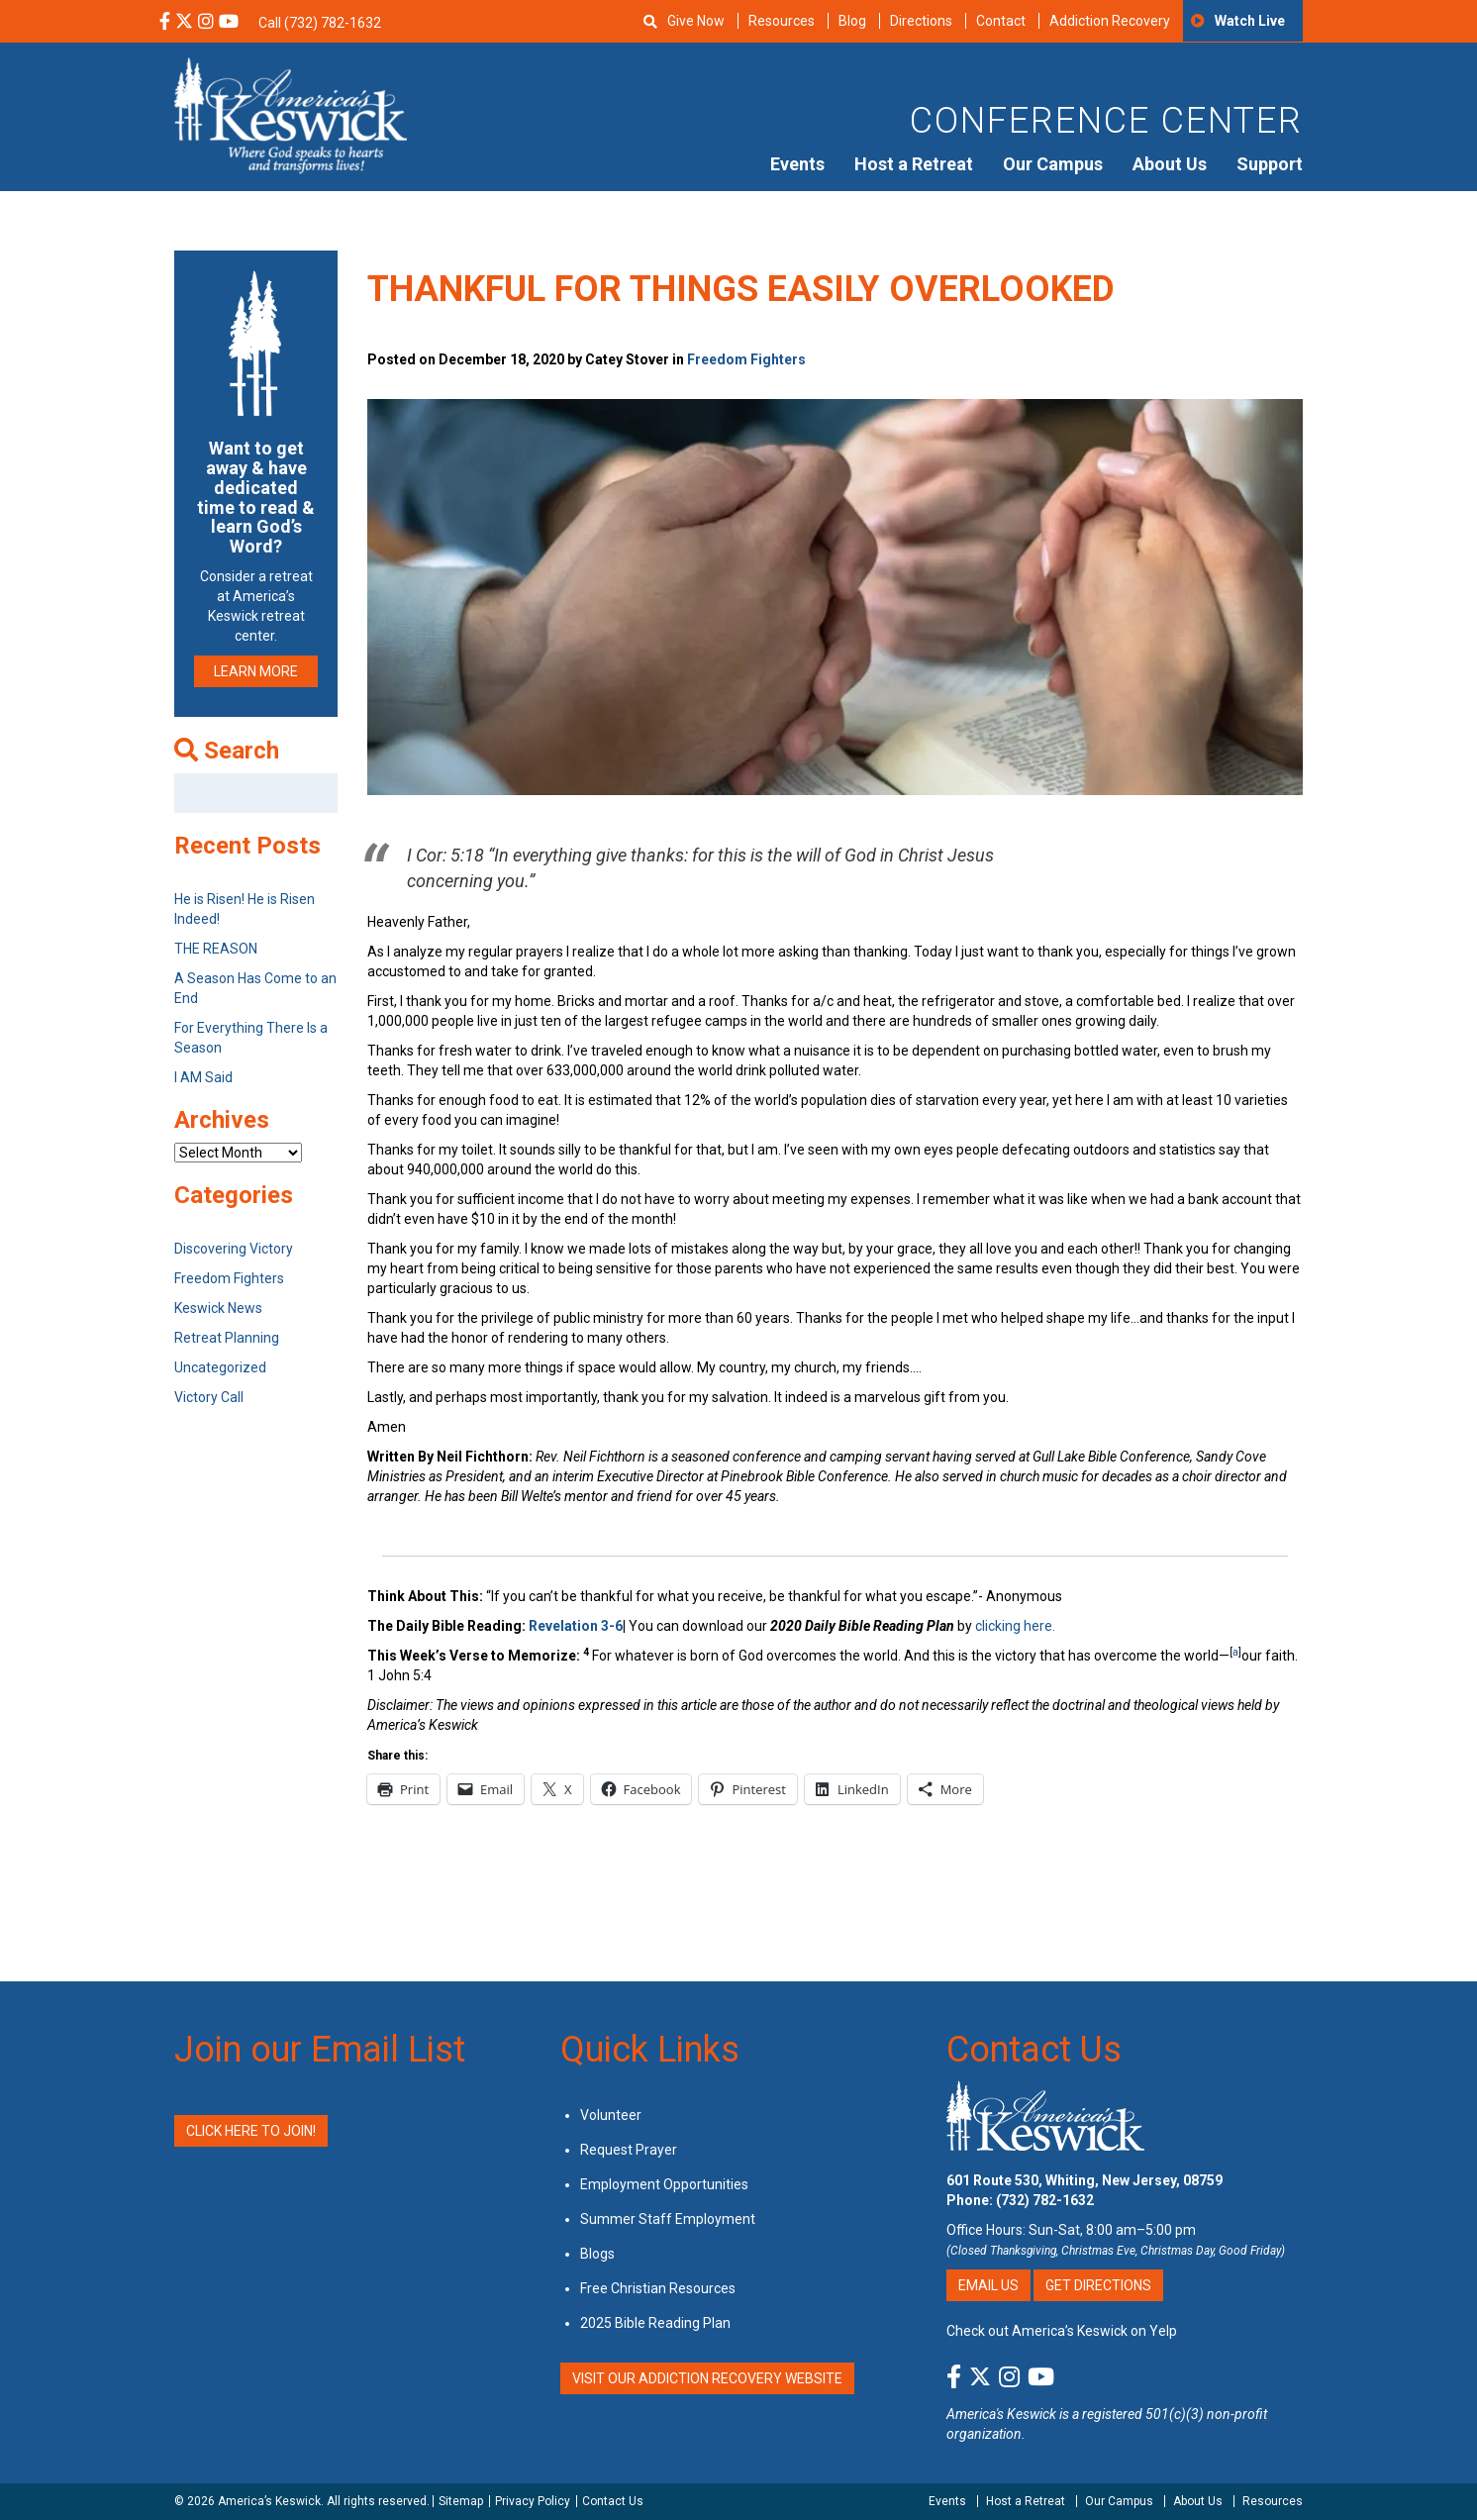 This screenshot has width=1477, height=2520. What do you see at coordinates (1109, 21) in the screenshot?
I see `Addiction Recovery` at bounding box center [1109, 21].